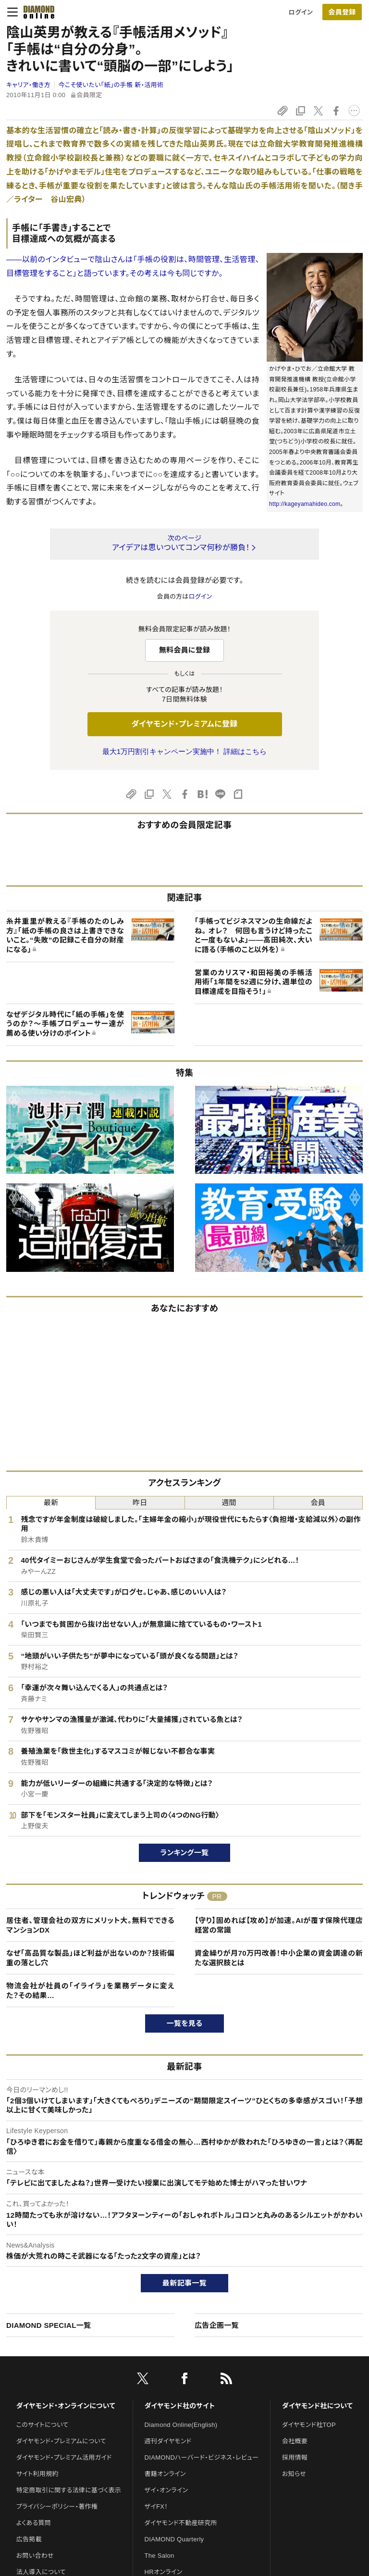 Image resolution: width=369 pixels, height=2576 pixels. Describe the element at coordinates (279, 1958) in the screenshot. I see `資金繰りが月70万円改善！中小企業の資金調達の新たな選択肢とは` at that location.